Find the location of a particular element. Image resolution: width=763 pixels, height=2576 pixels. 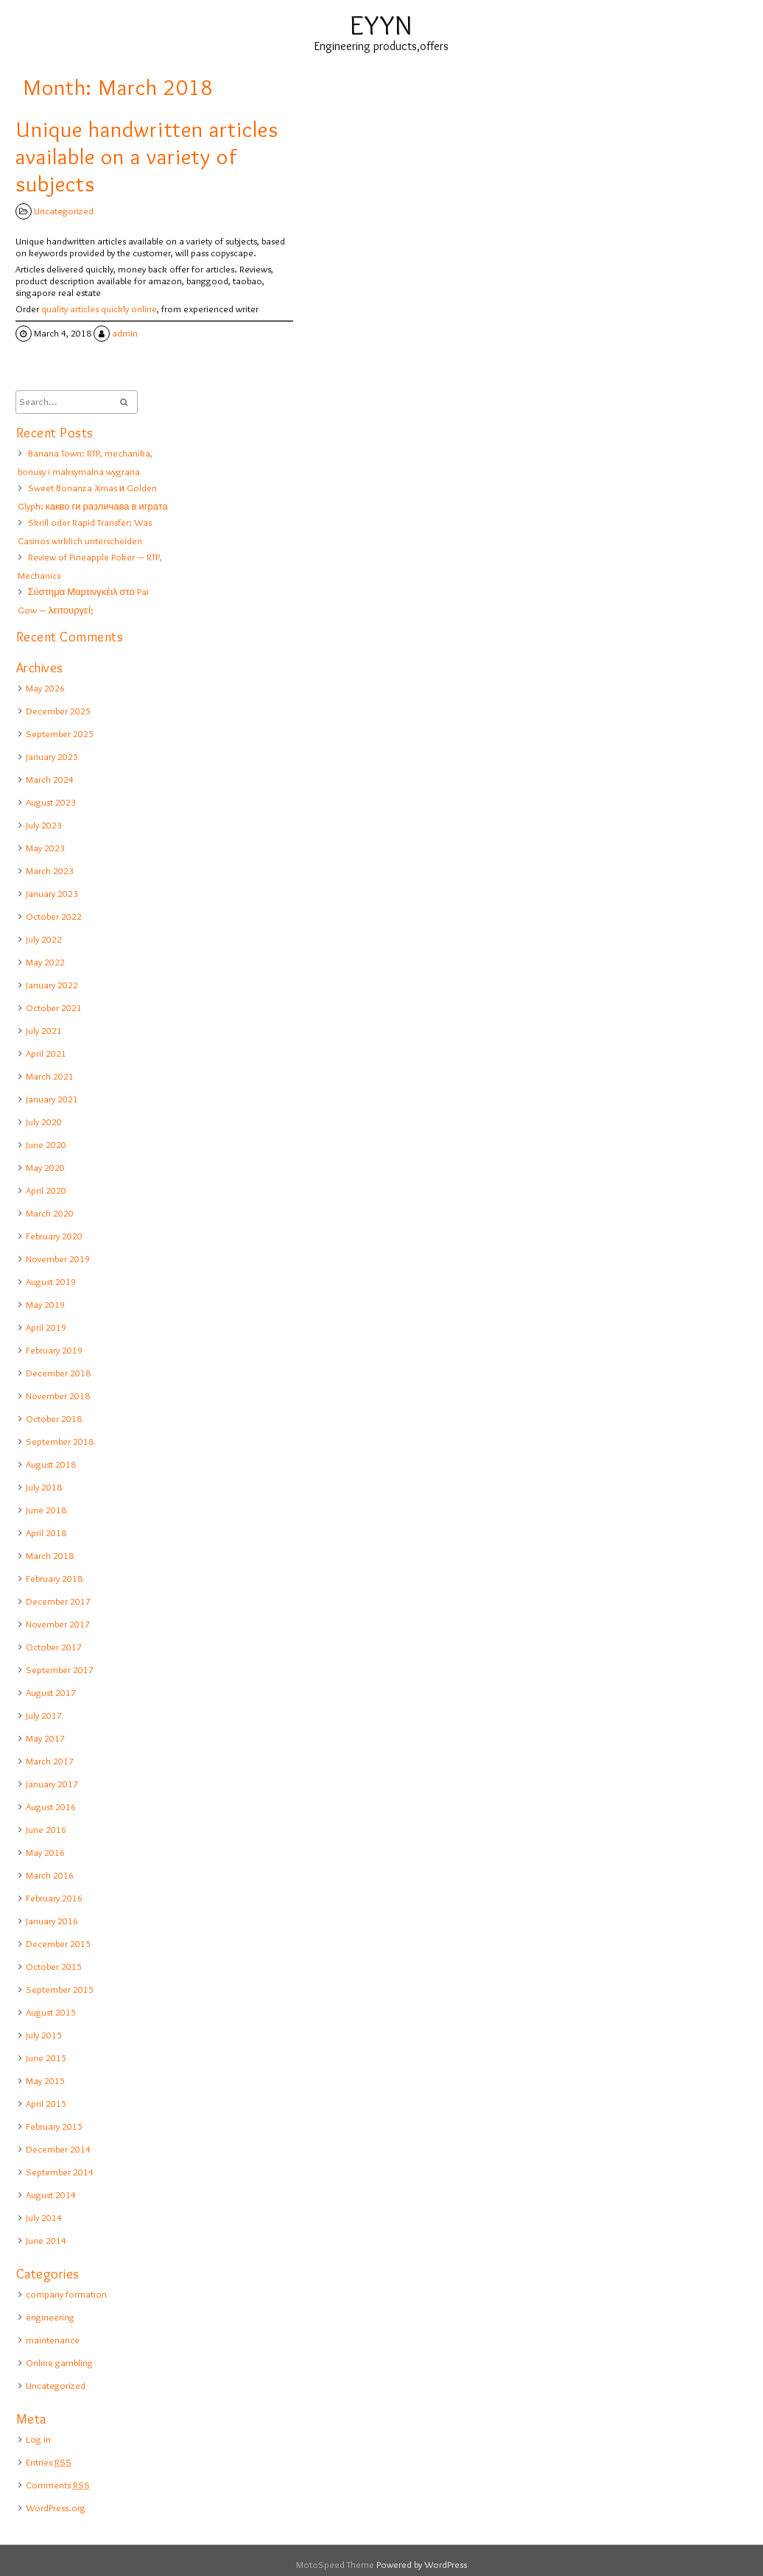

August 2014 is located at coordinates (51, 2194).